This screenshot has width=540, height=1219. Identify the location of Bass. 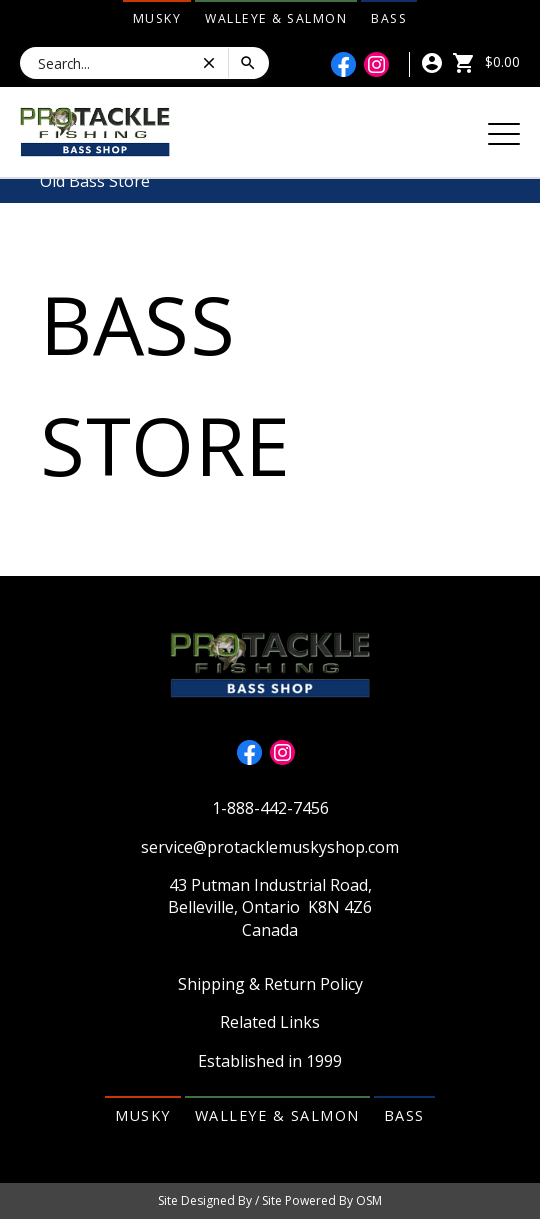
(389, 18).